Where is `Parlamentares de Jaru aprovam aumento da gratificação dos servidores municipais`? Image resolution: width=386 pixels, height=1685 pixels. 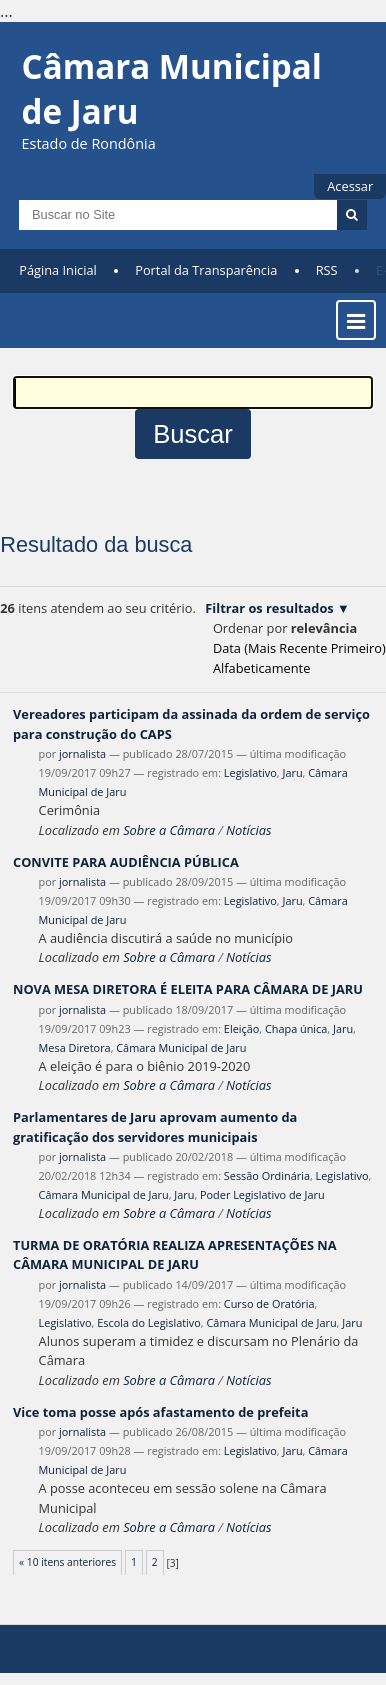
Parlamentares de Jaru aprovam aumento da gratificação dos servidores municipais is located at coordinates (155, 1126).